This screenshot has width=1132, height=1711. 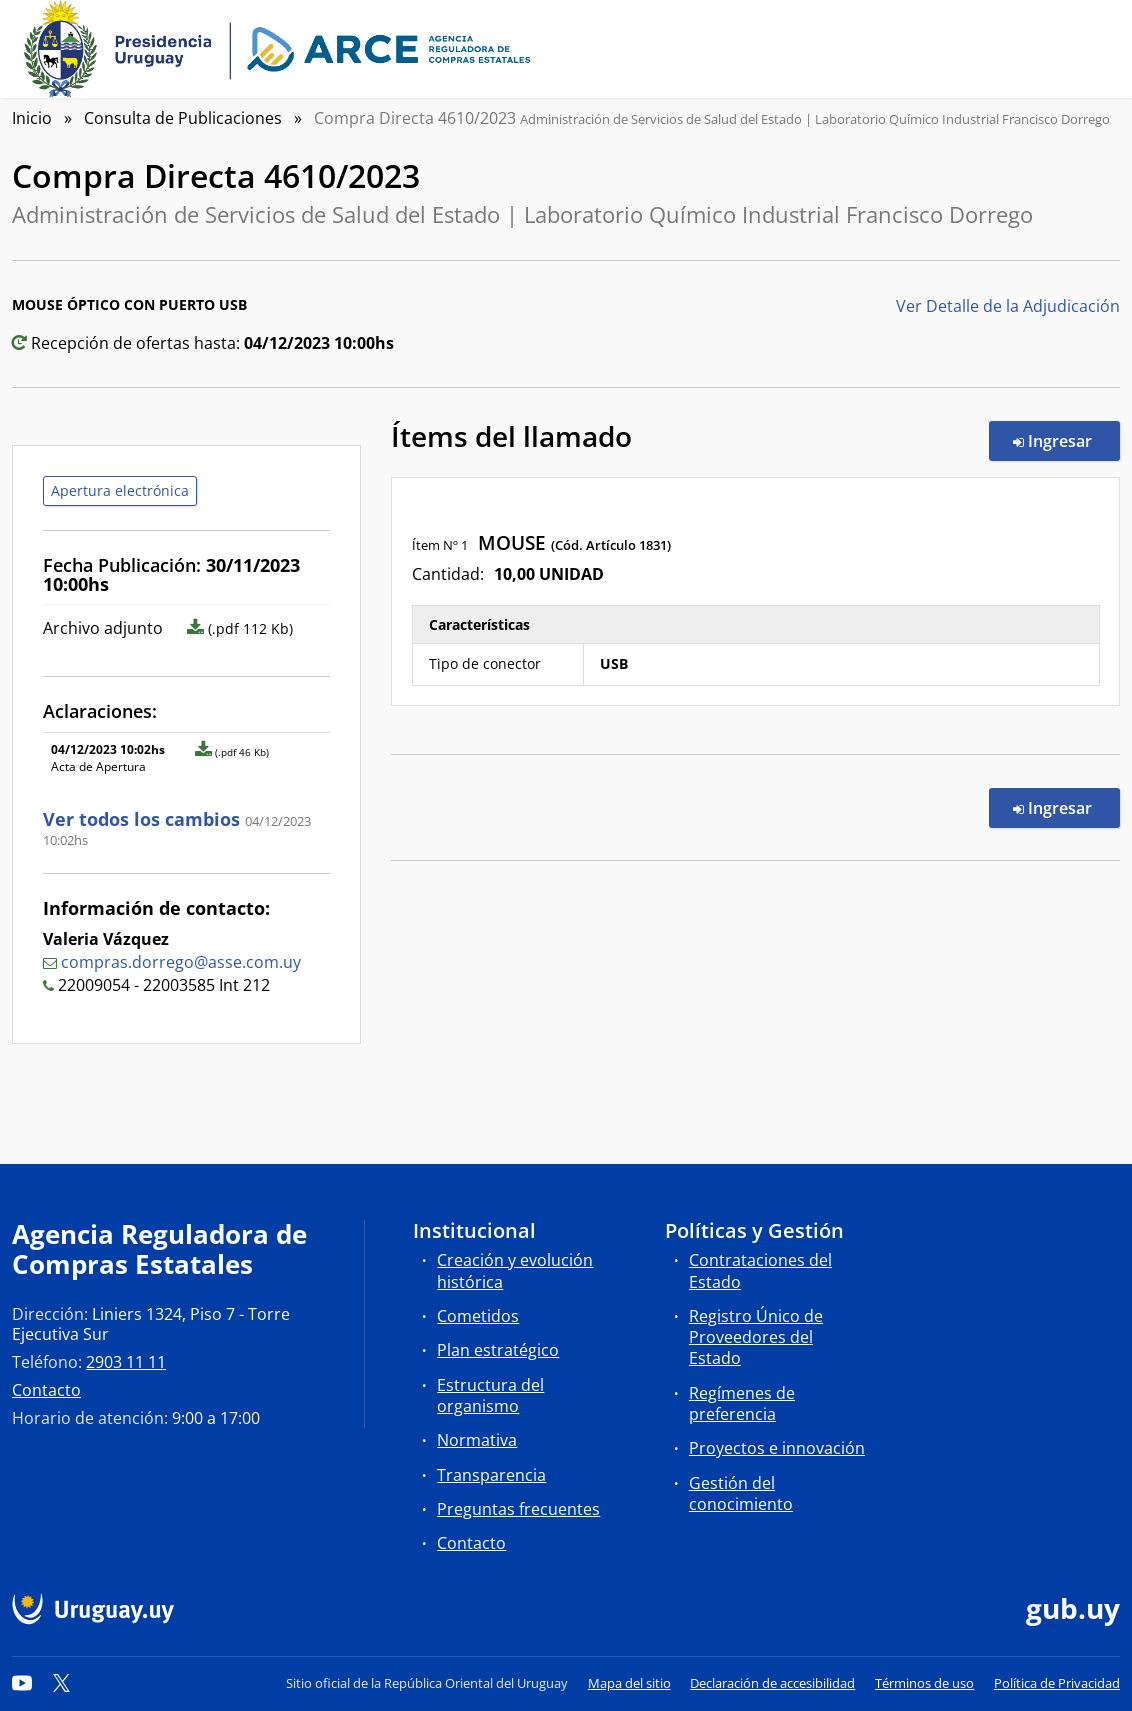 I want to click on Contacto, so click(x=46, y=1390).